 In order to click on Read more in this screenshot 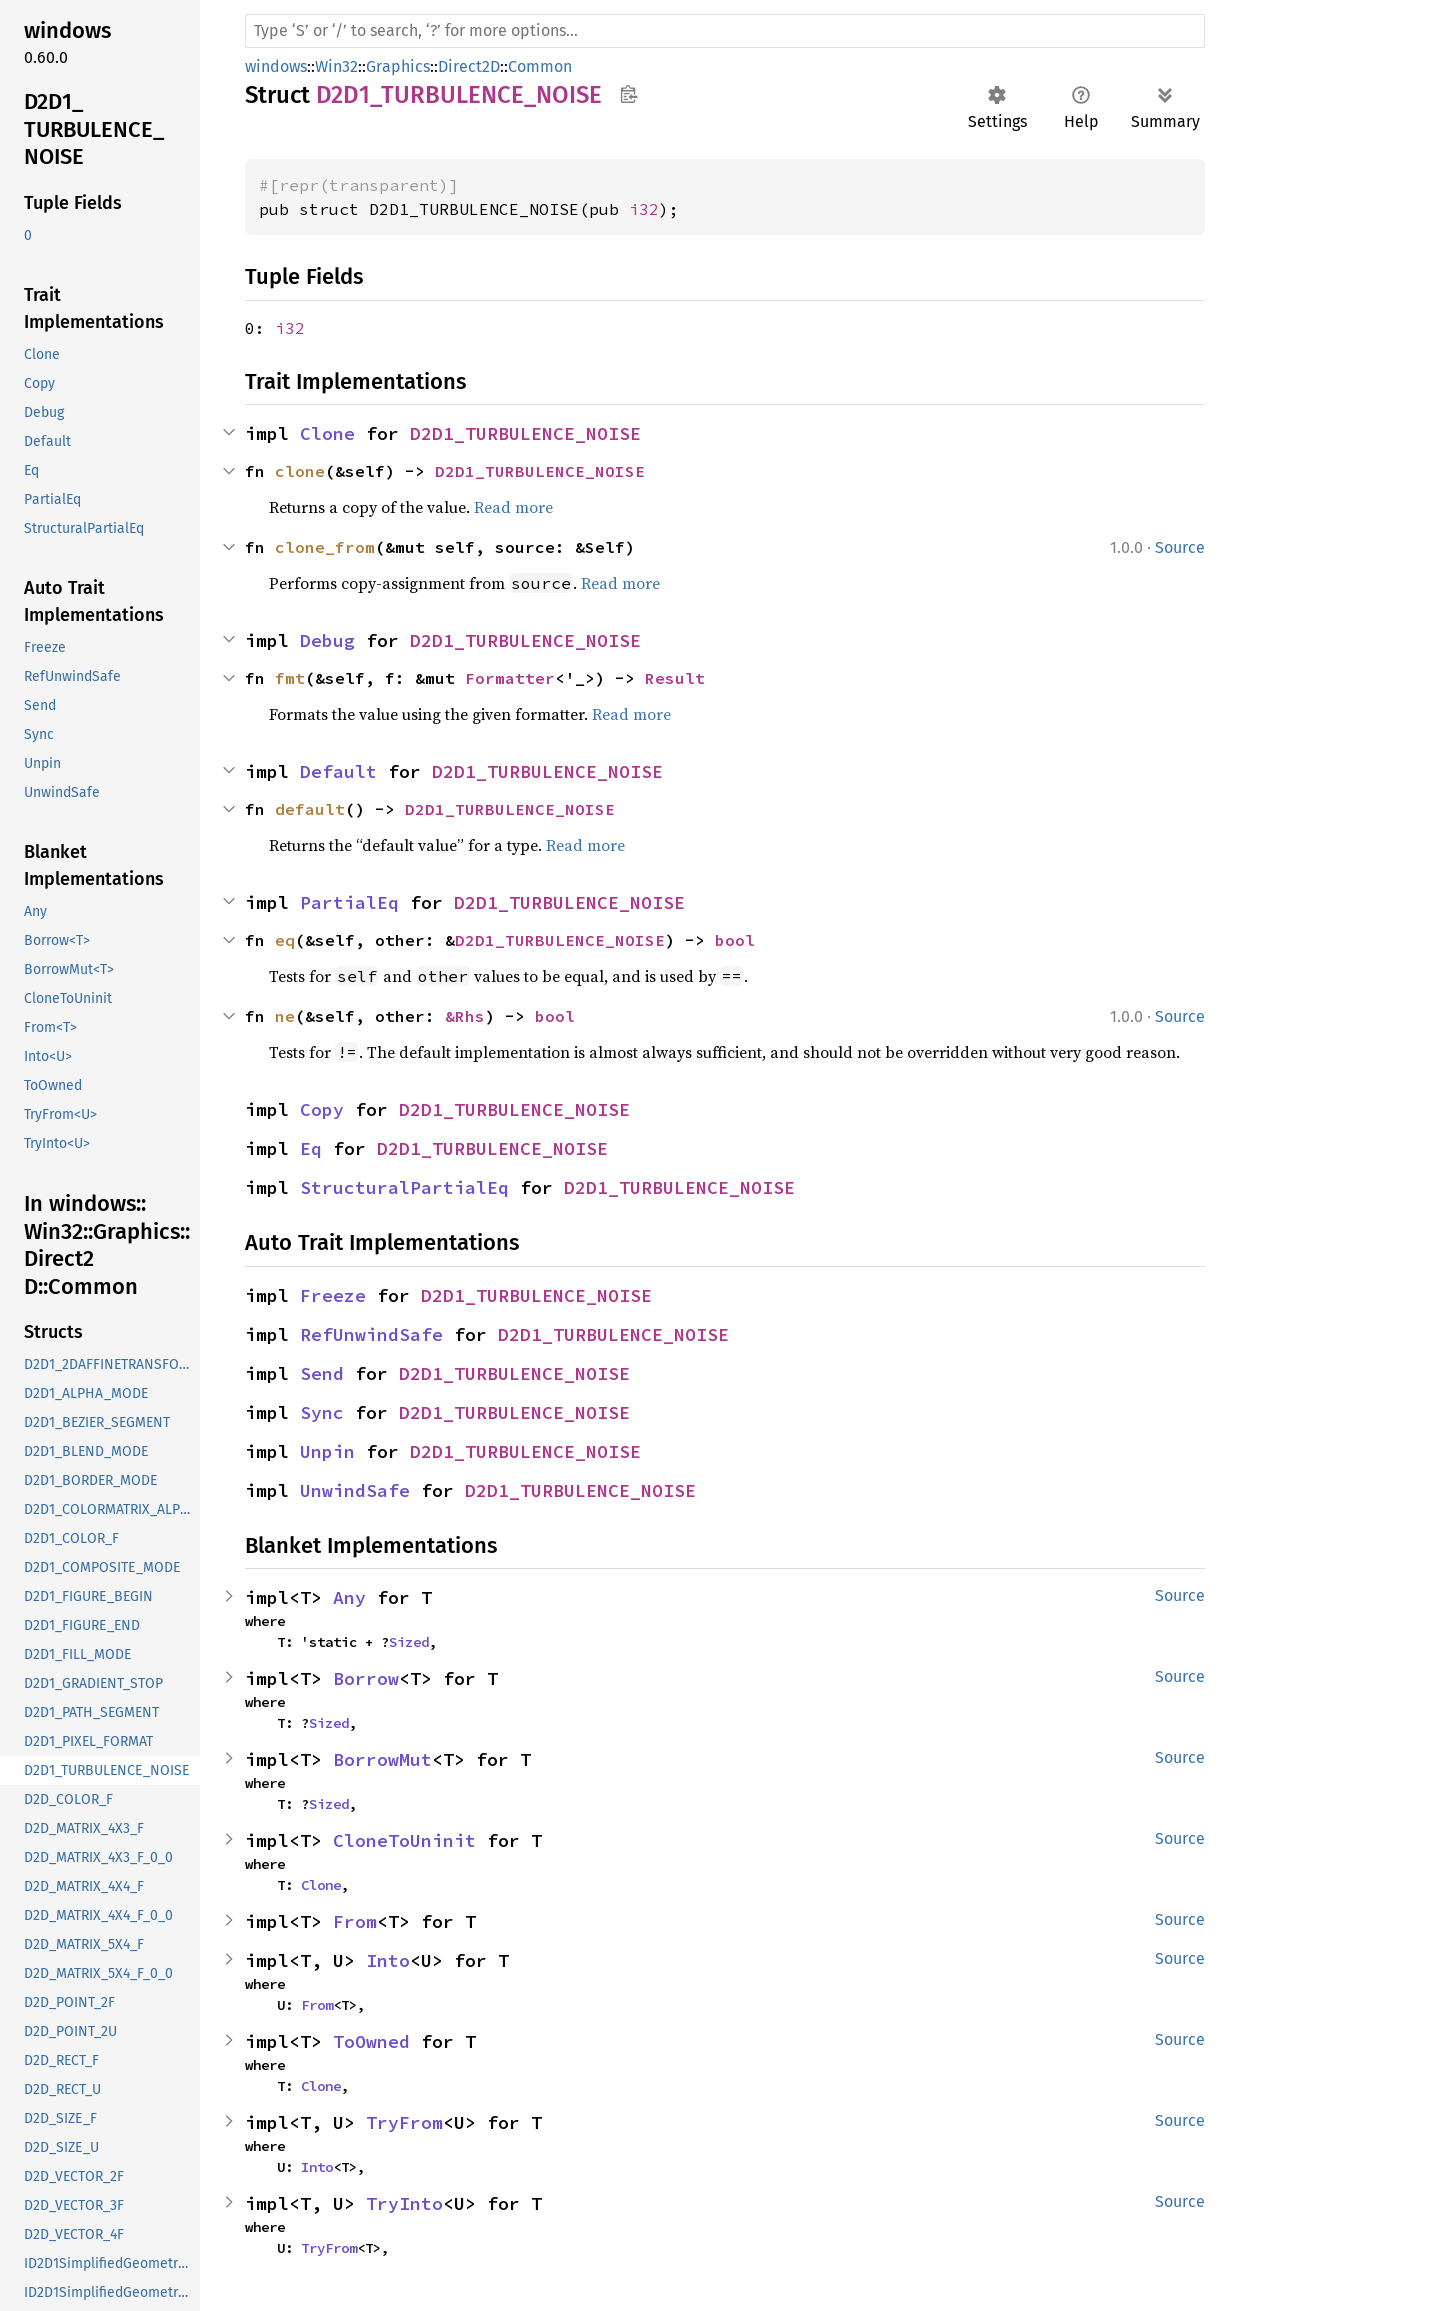, I will do `click(513, 507)`.